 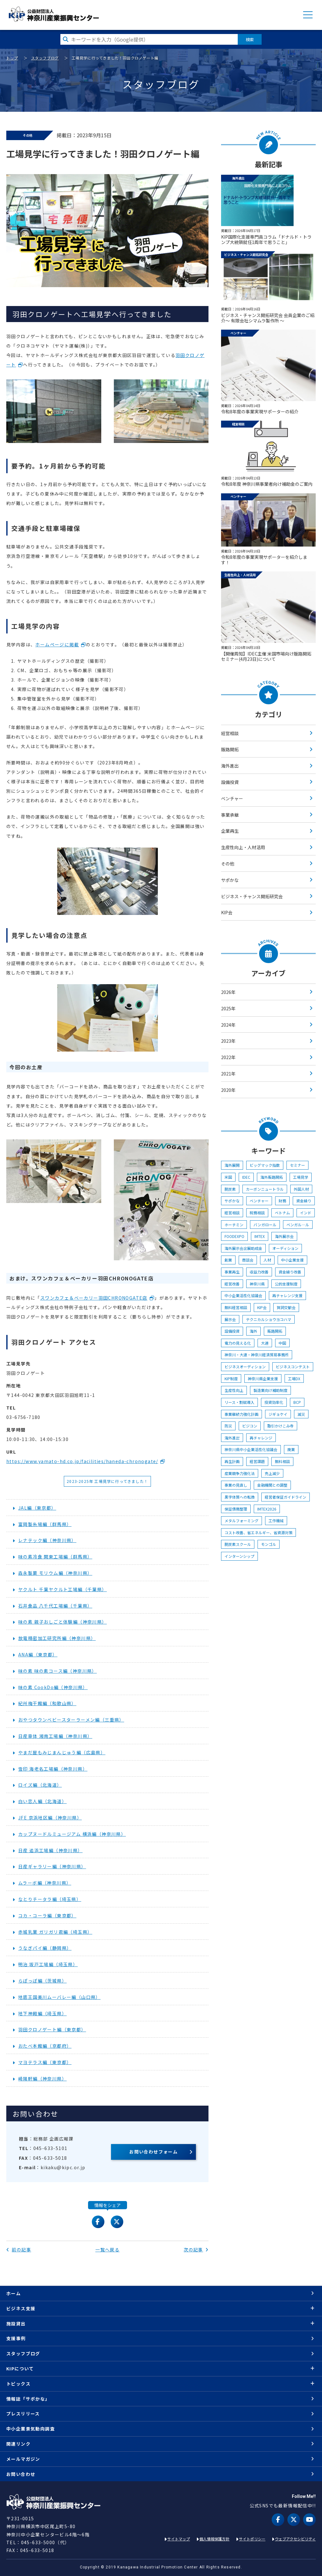 I want to click on サポかな, so click(x=230, y=880).